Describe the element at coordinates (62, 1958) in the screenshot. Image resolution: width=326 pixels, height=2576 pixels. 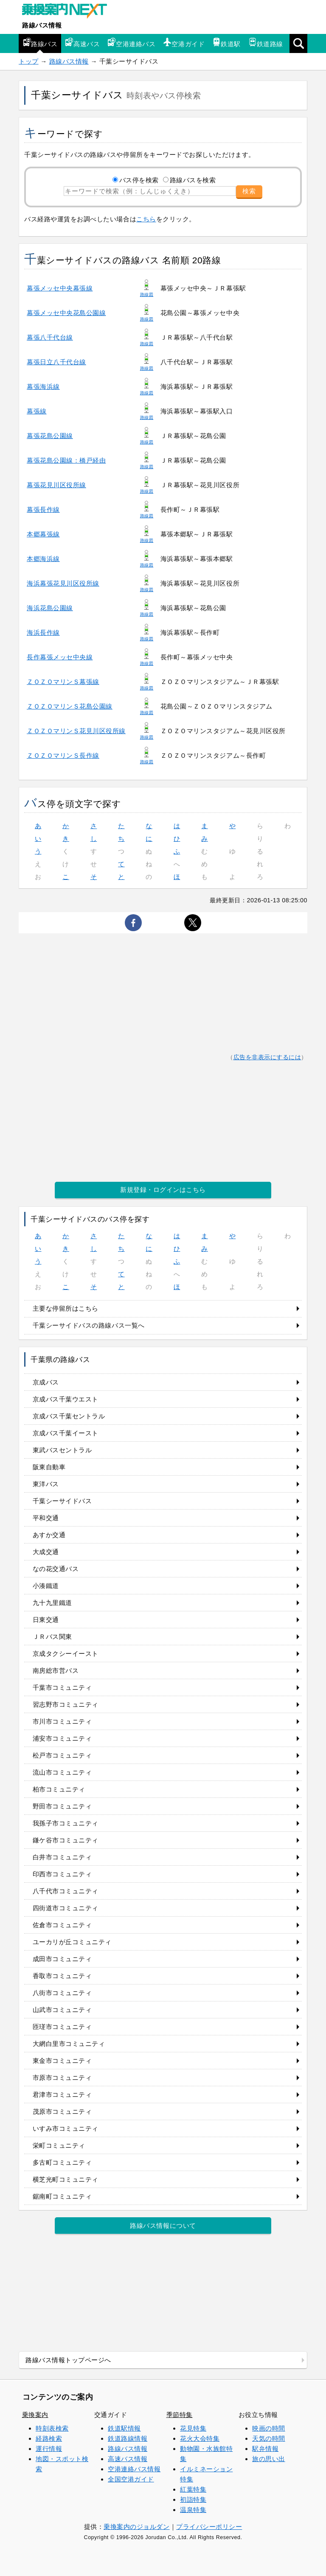
I see `成田市コミュニティ` at that location.